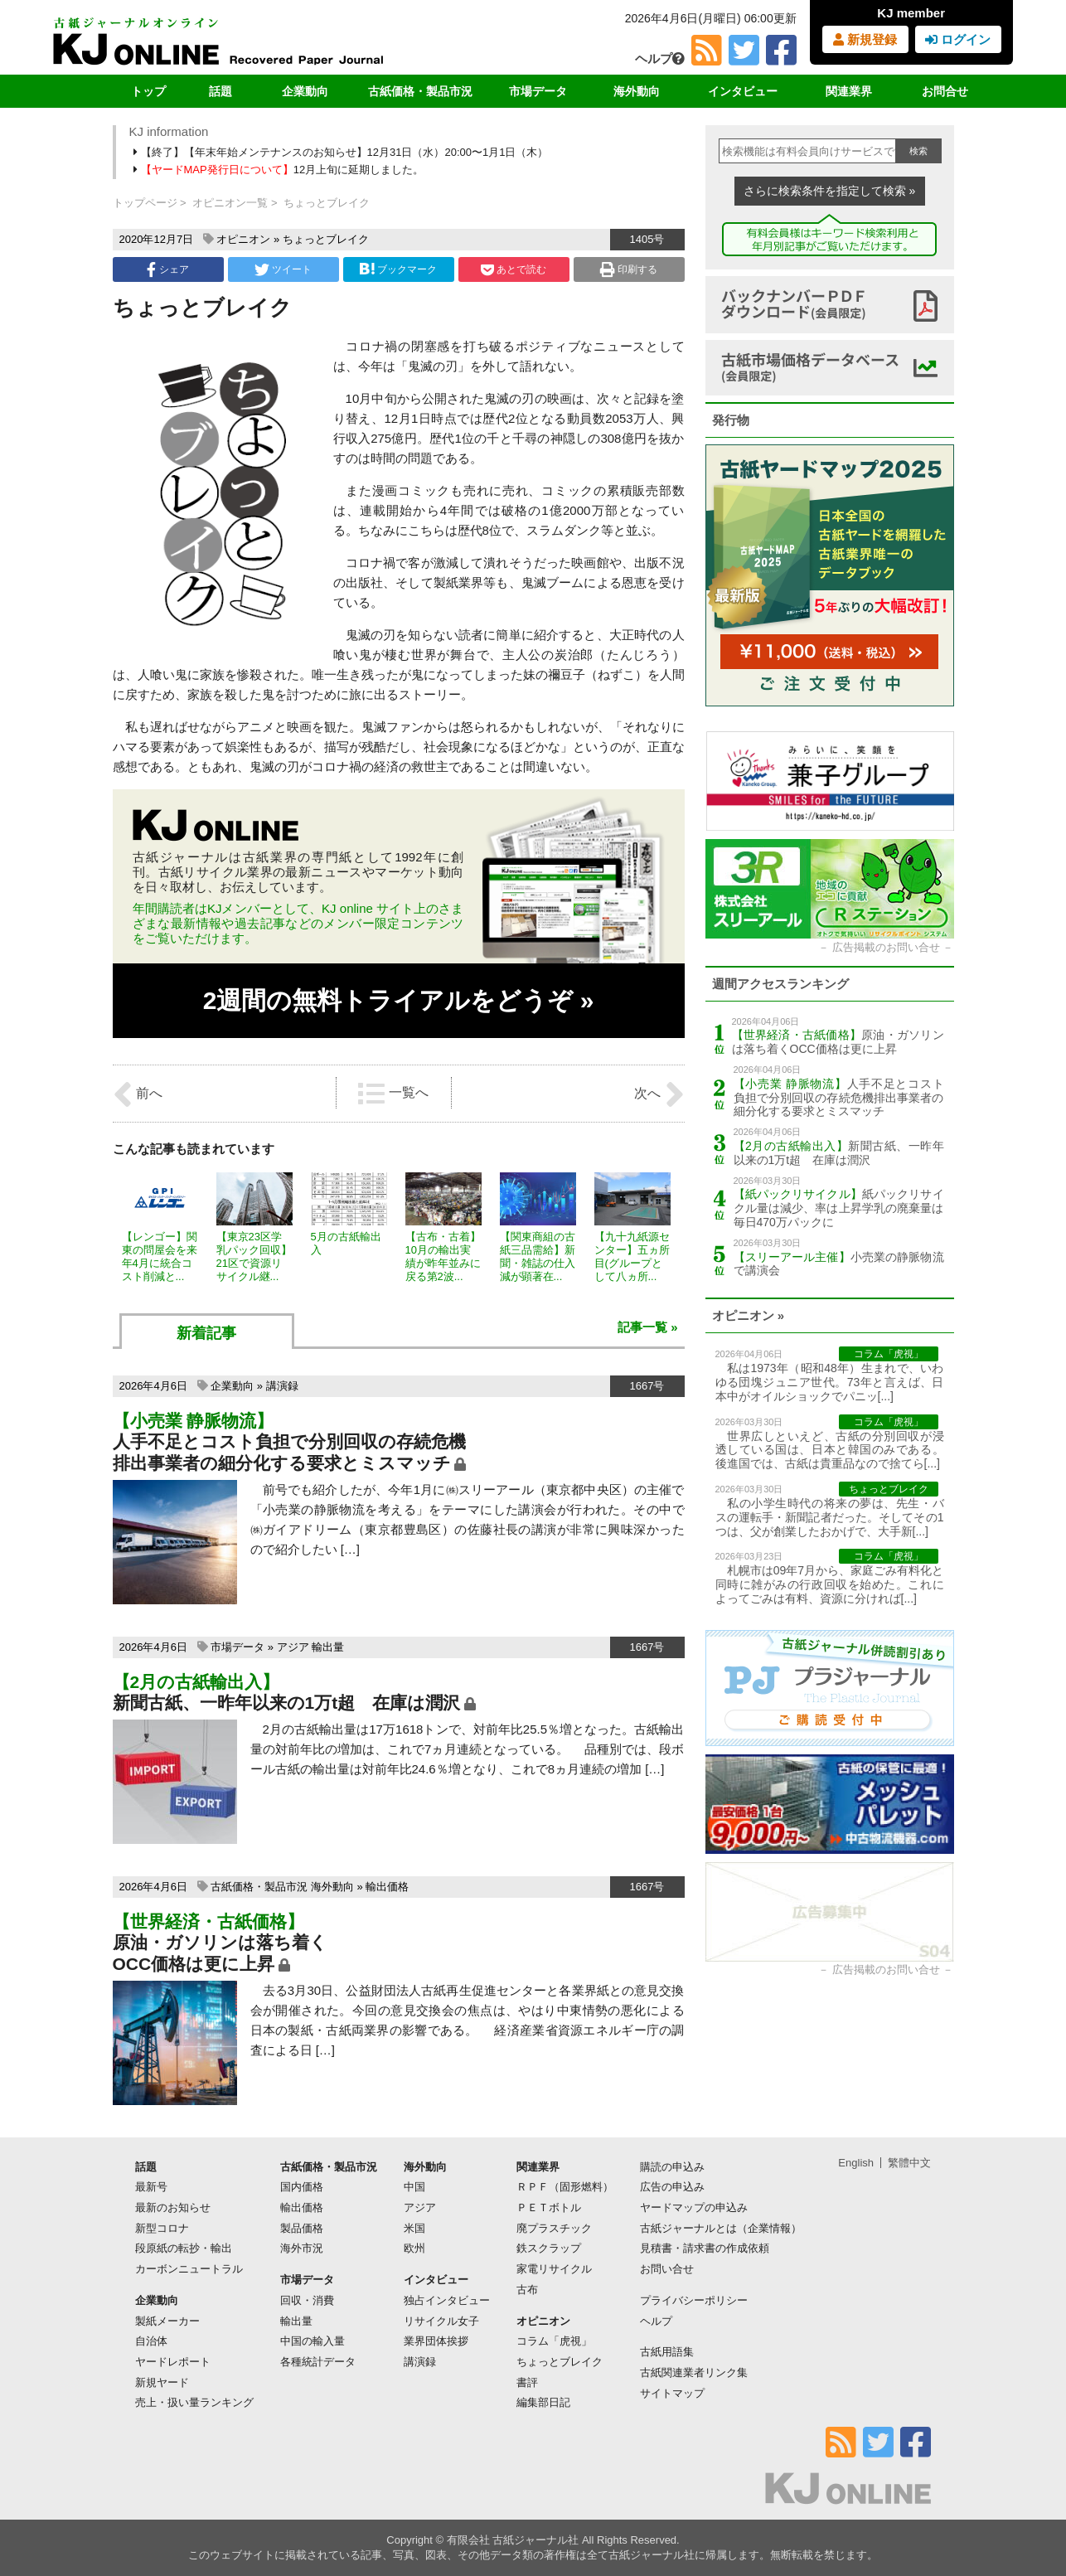 Image resolution: width=1066 pixels, height=2576 pixels. Describe the element at coordinates (667, 2269) in the screenshot. I see `お問い合せ` at that location.